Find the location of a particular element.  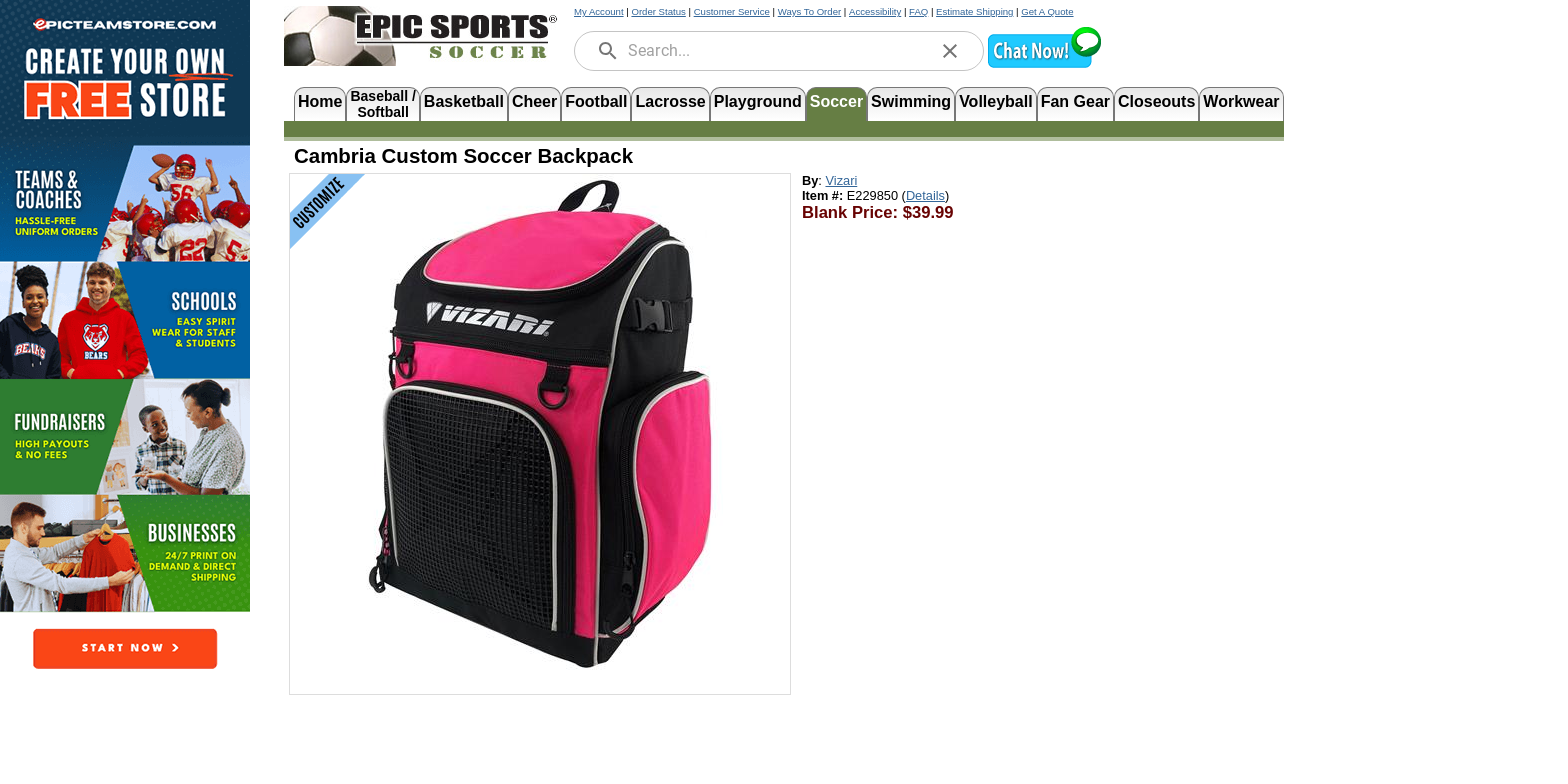

Playground is located at coordinates (758, 101).